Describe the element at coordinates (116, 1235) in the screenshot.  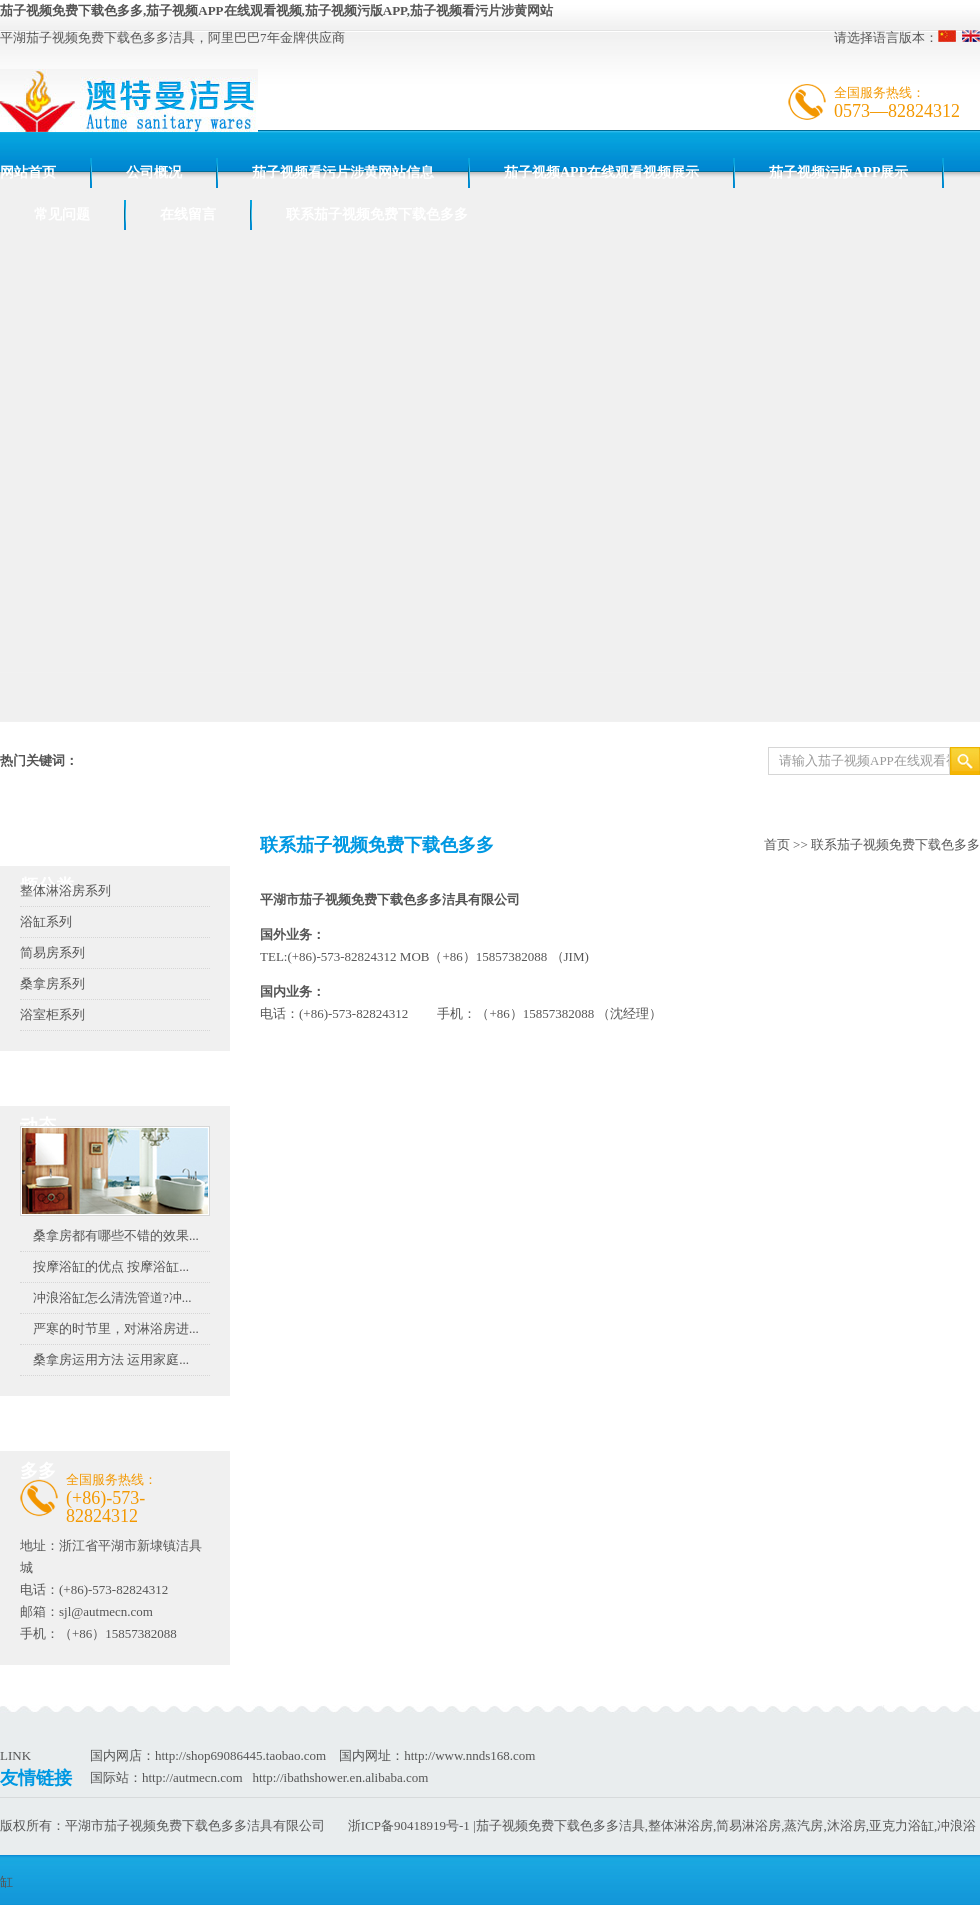
I see `桑拿房都有哪些不错的效果...` at that location.